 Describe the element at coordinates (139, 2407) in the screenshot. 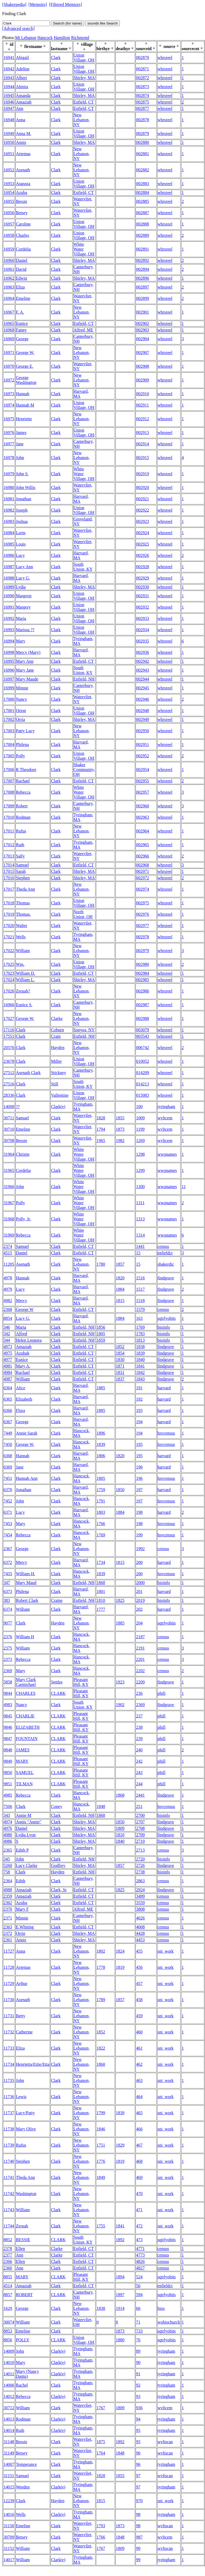

I see `936` at that location.